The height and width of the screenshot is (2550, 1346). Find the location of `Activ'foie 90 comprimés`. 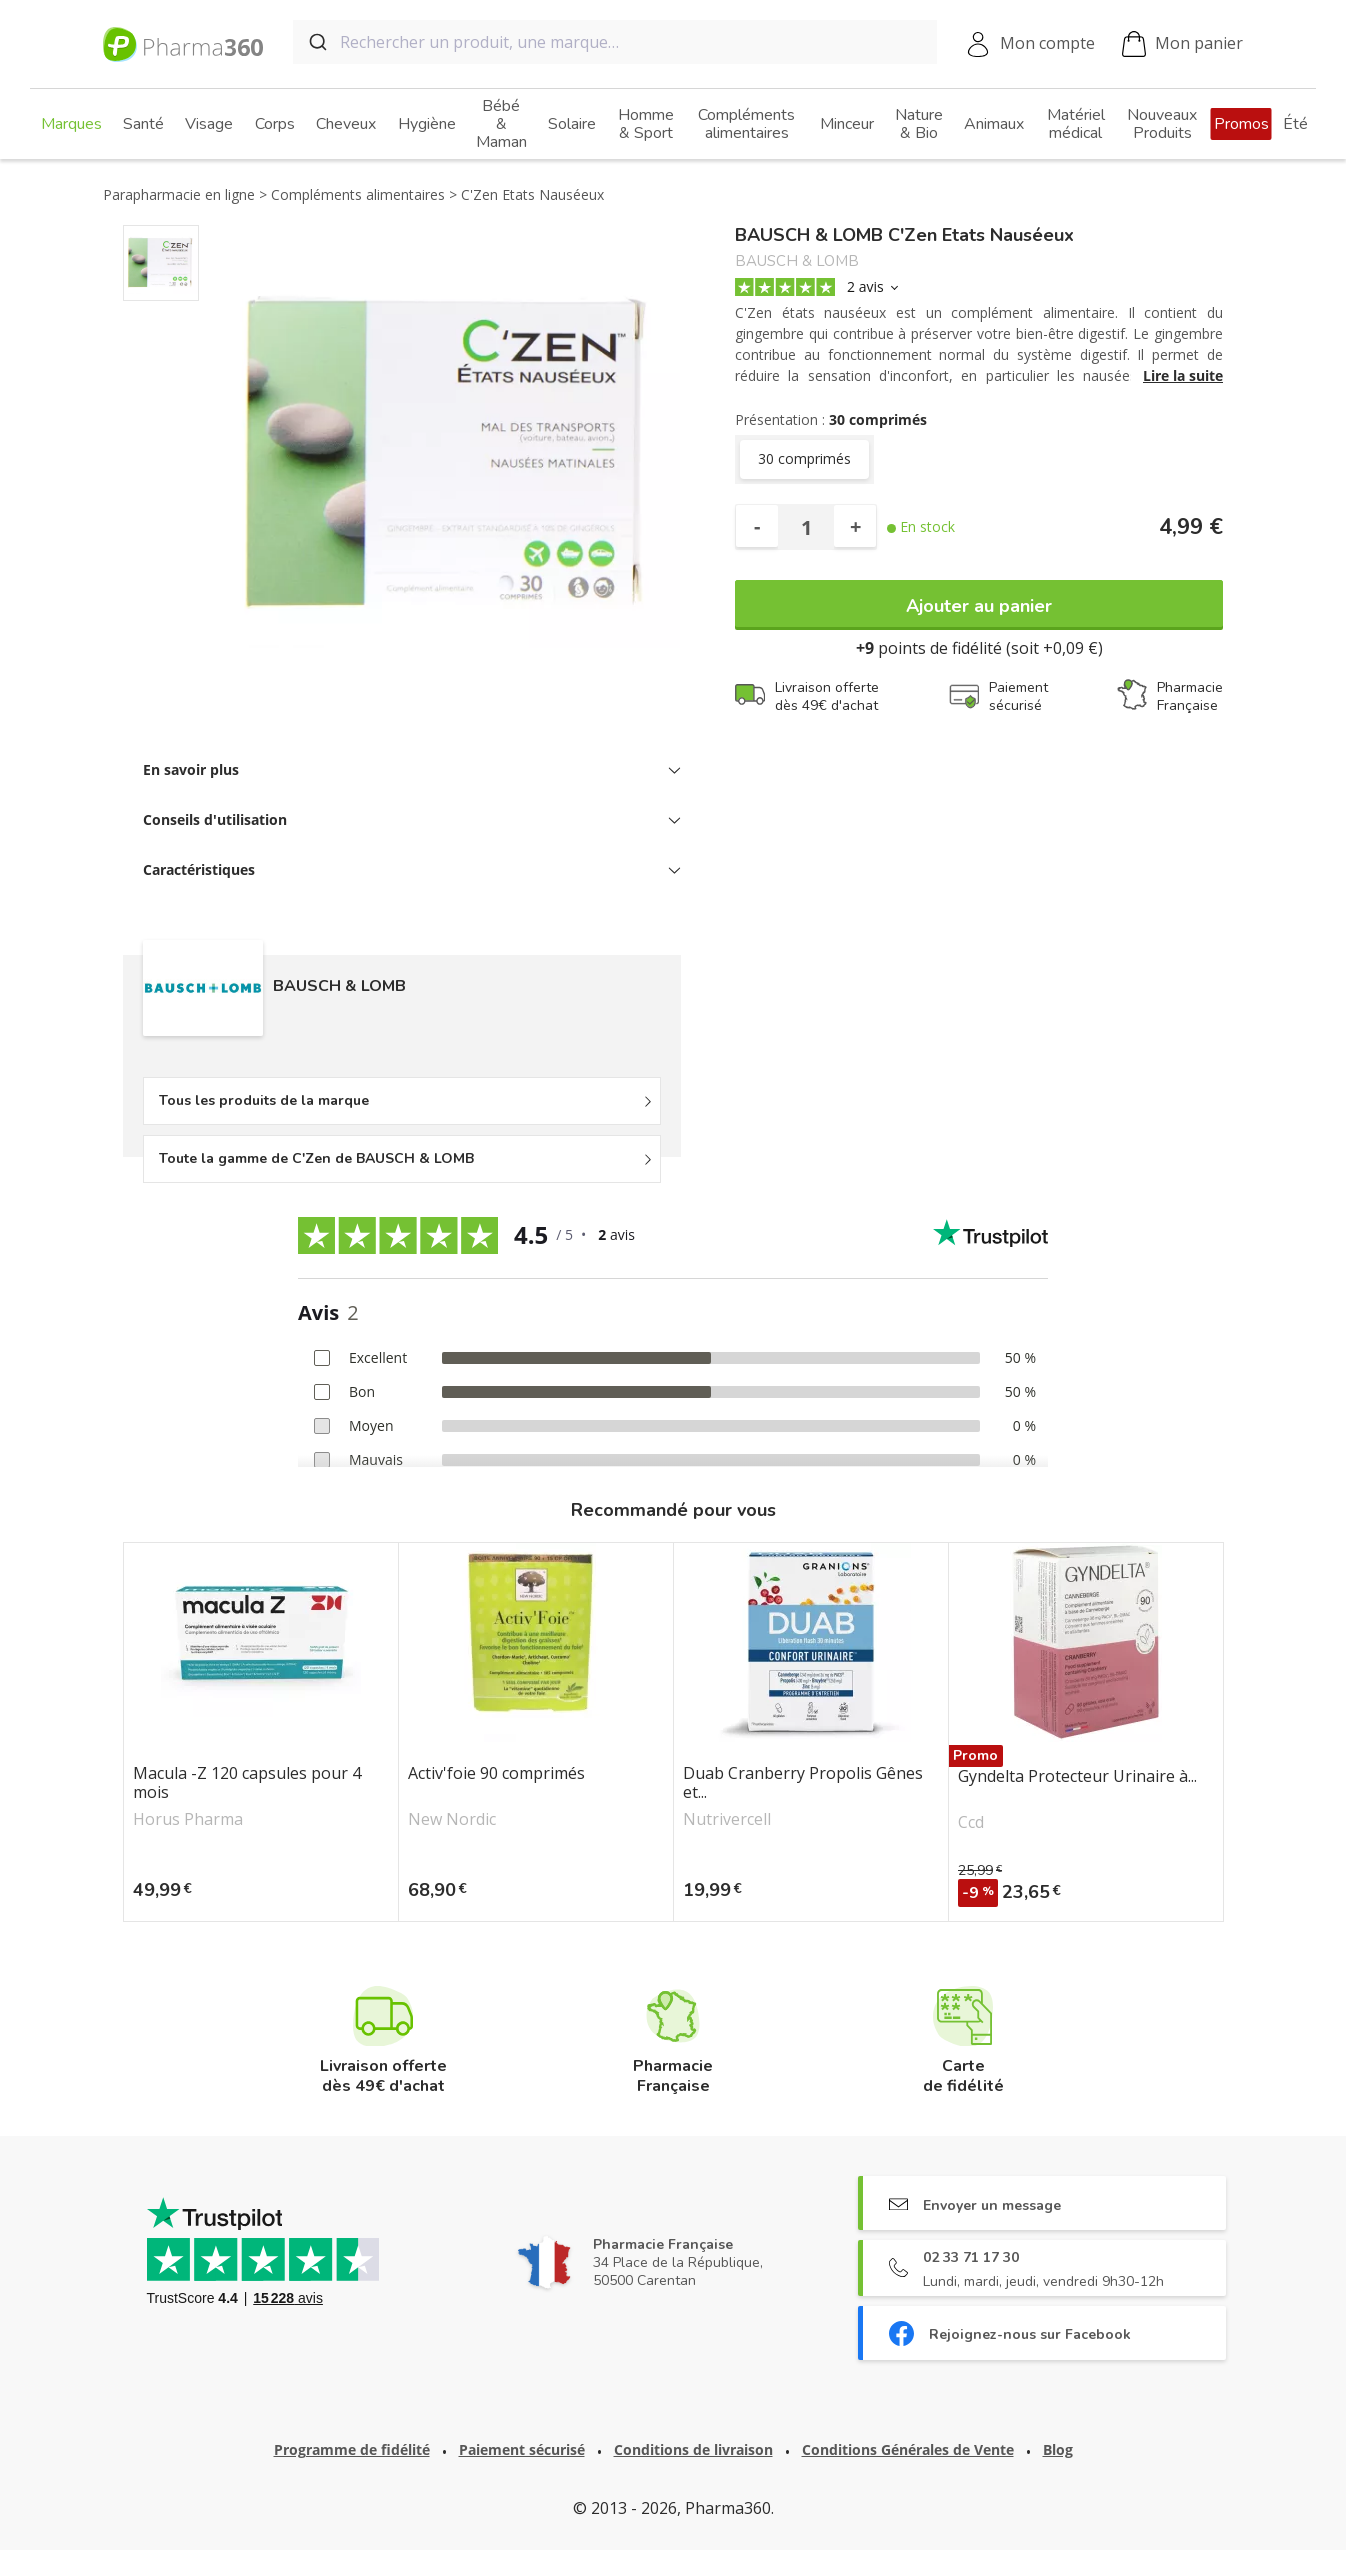

Activ'foie 90 comprimés is located at coordinates (496, 1774).